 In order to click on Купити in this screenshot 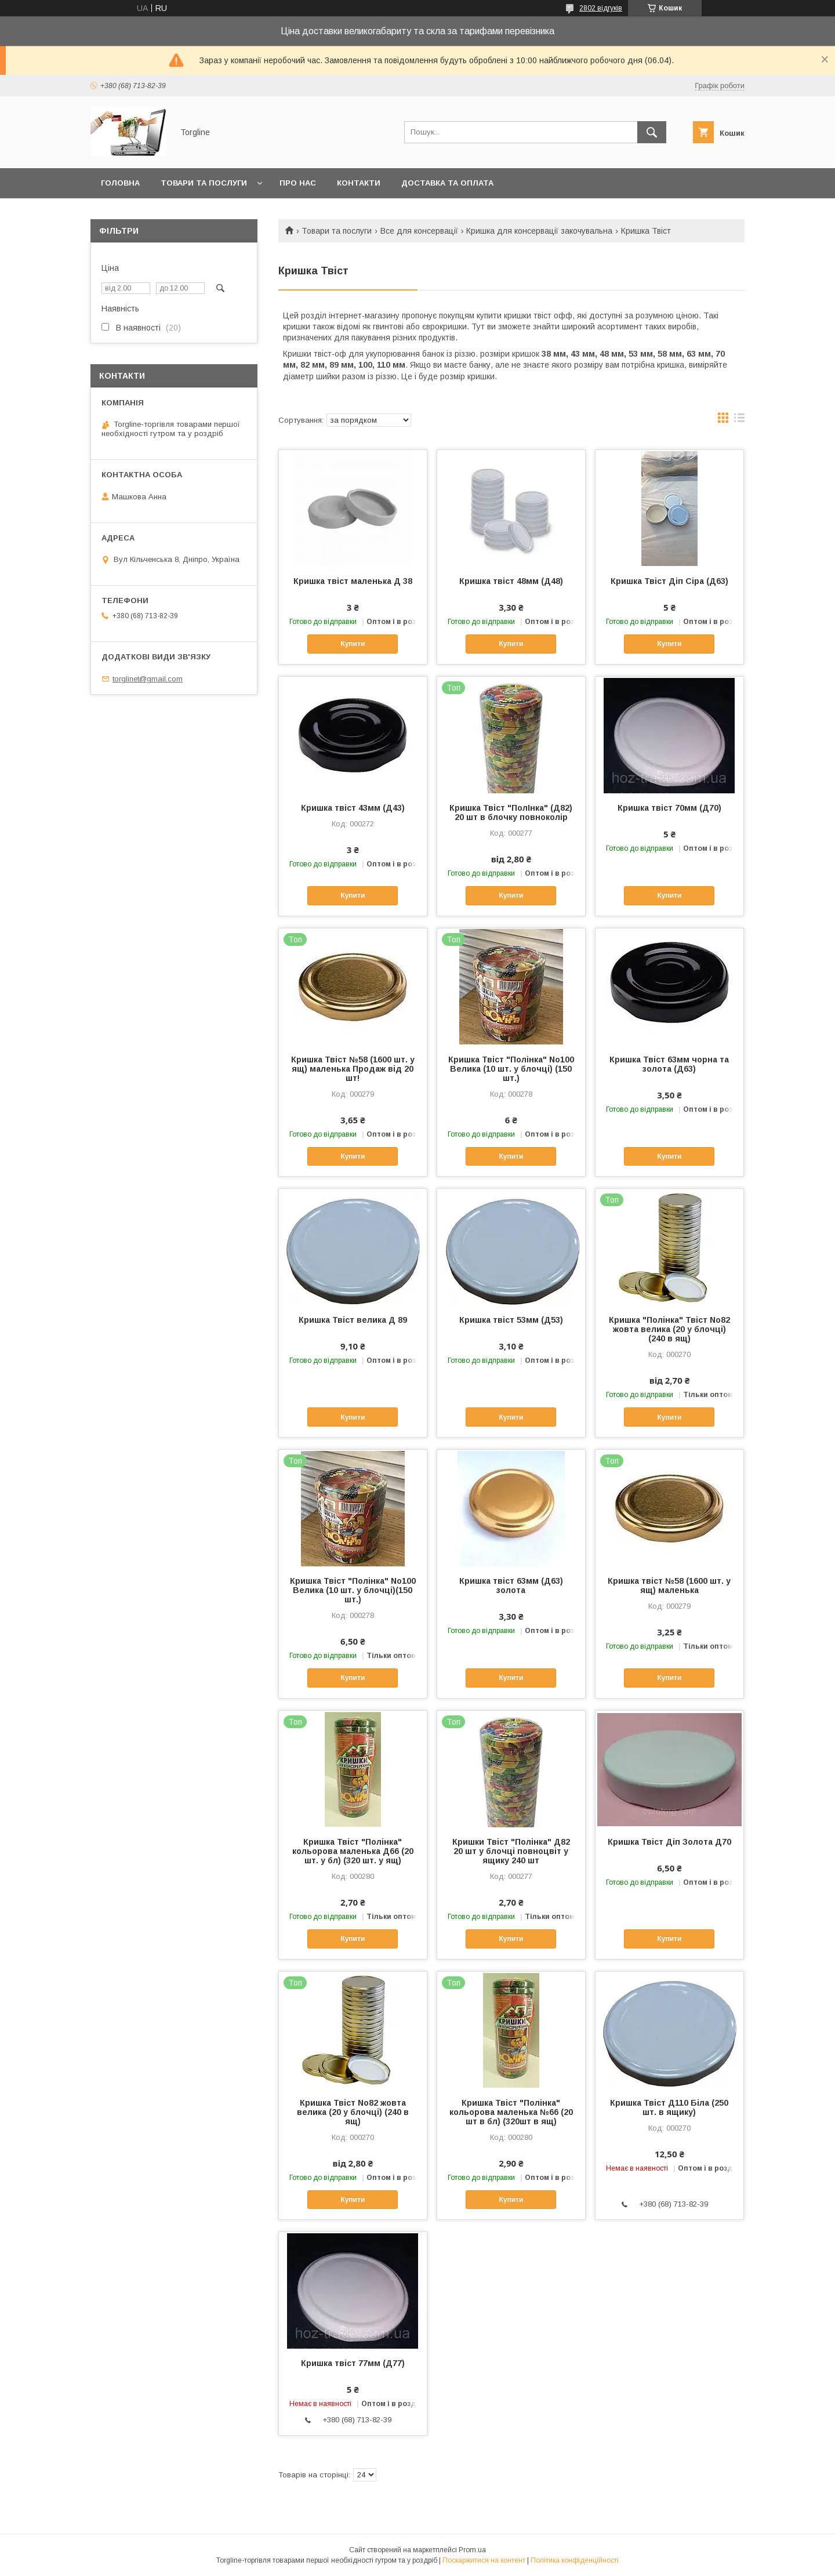, I will do `click(352, 644)`.